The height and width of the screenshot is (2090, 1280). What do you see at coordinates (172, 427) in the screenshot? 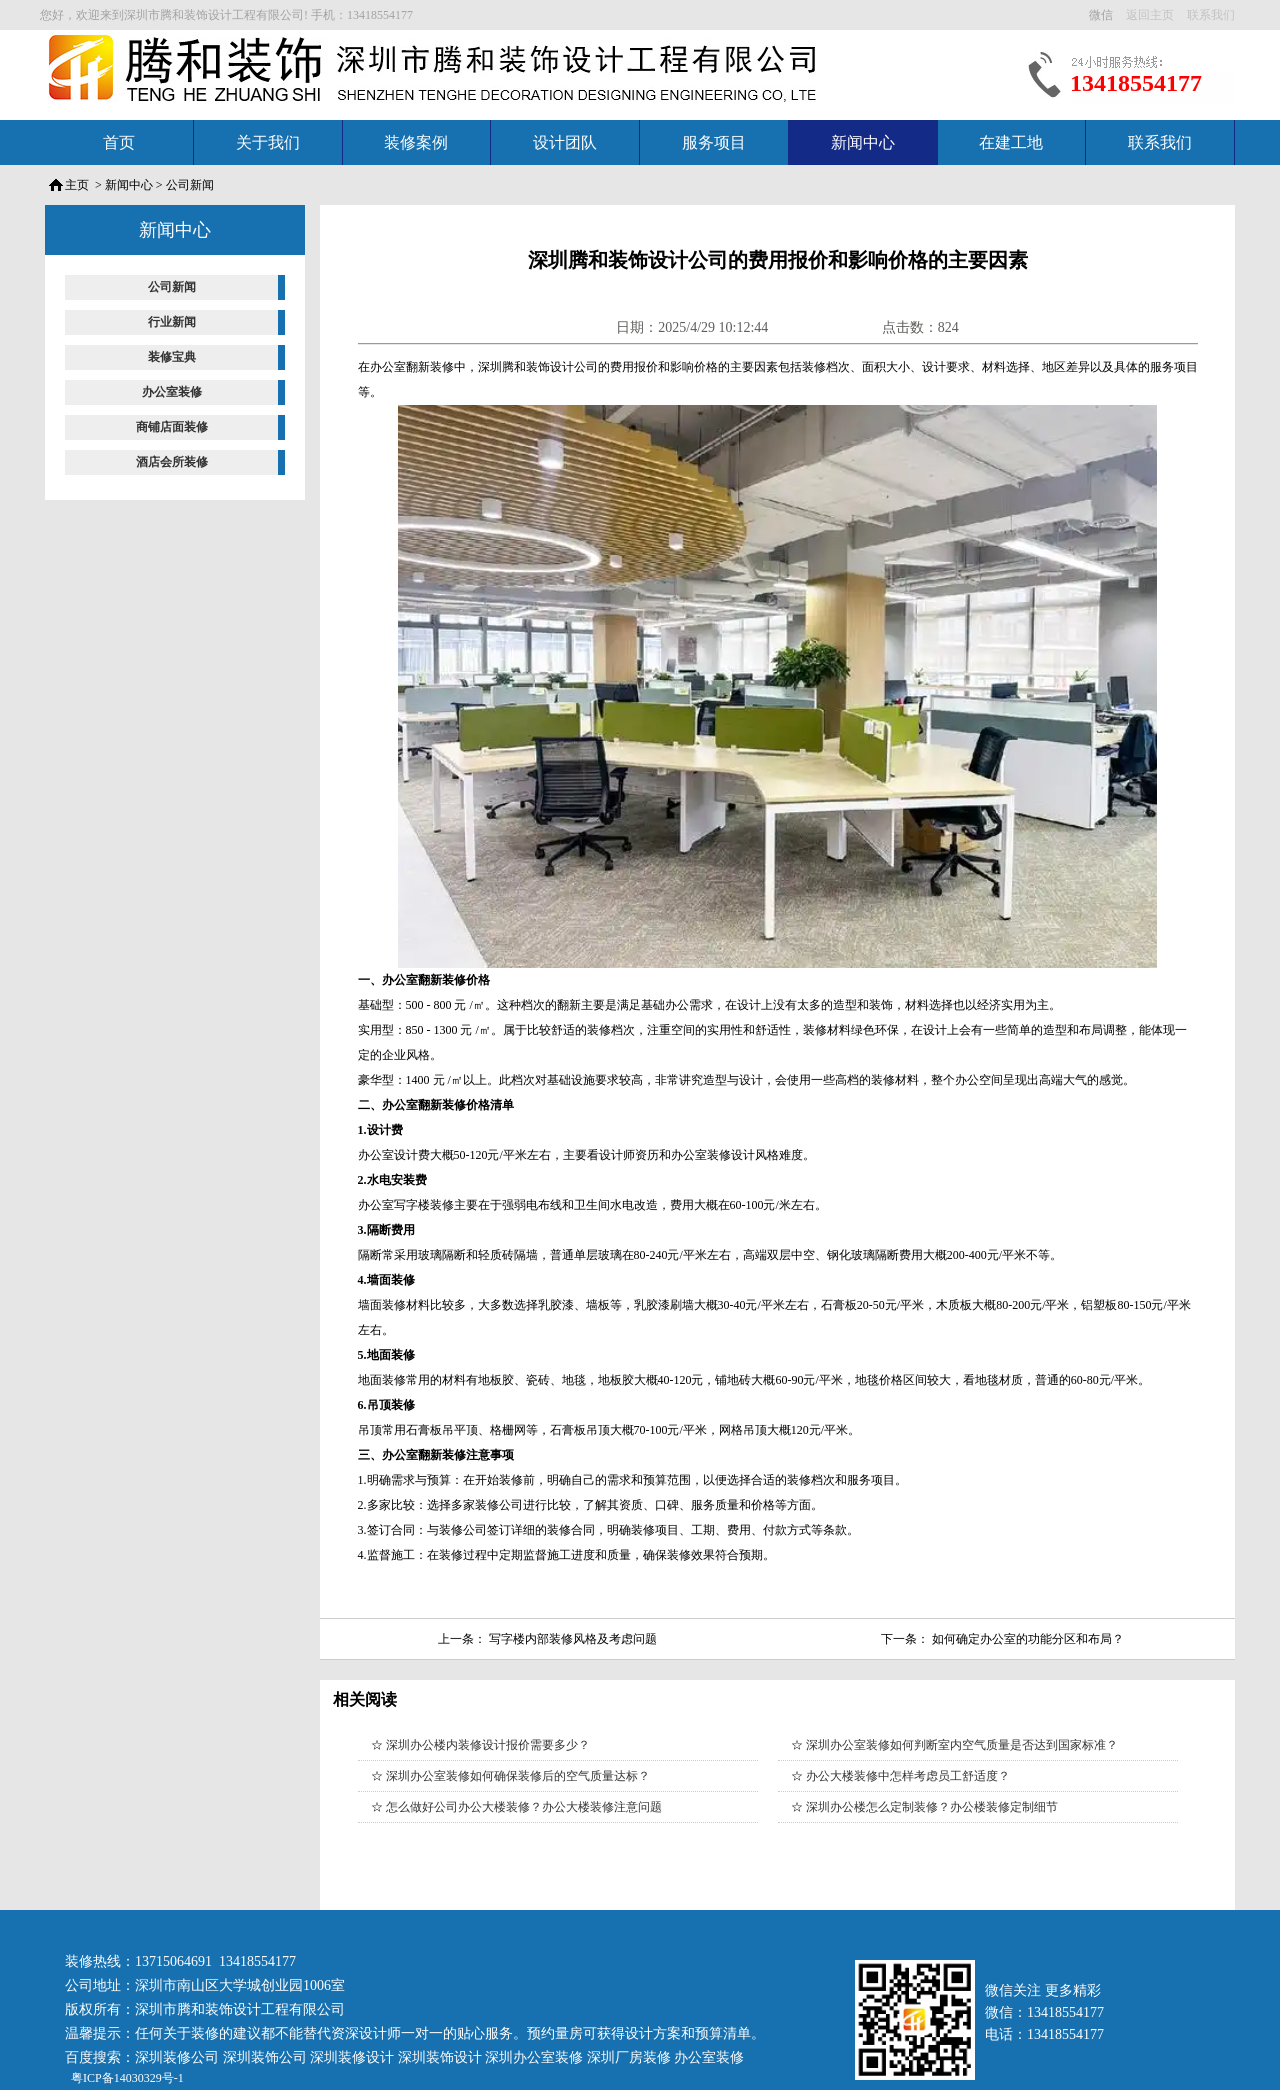
I see `商铺店面装修` at bounding box center [172, 427].